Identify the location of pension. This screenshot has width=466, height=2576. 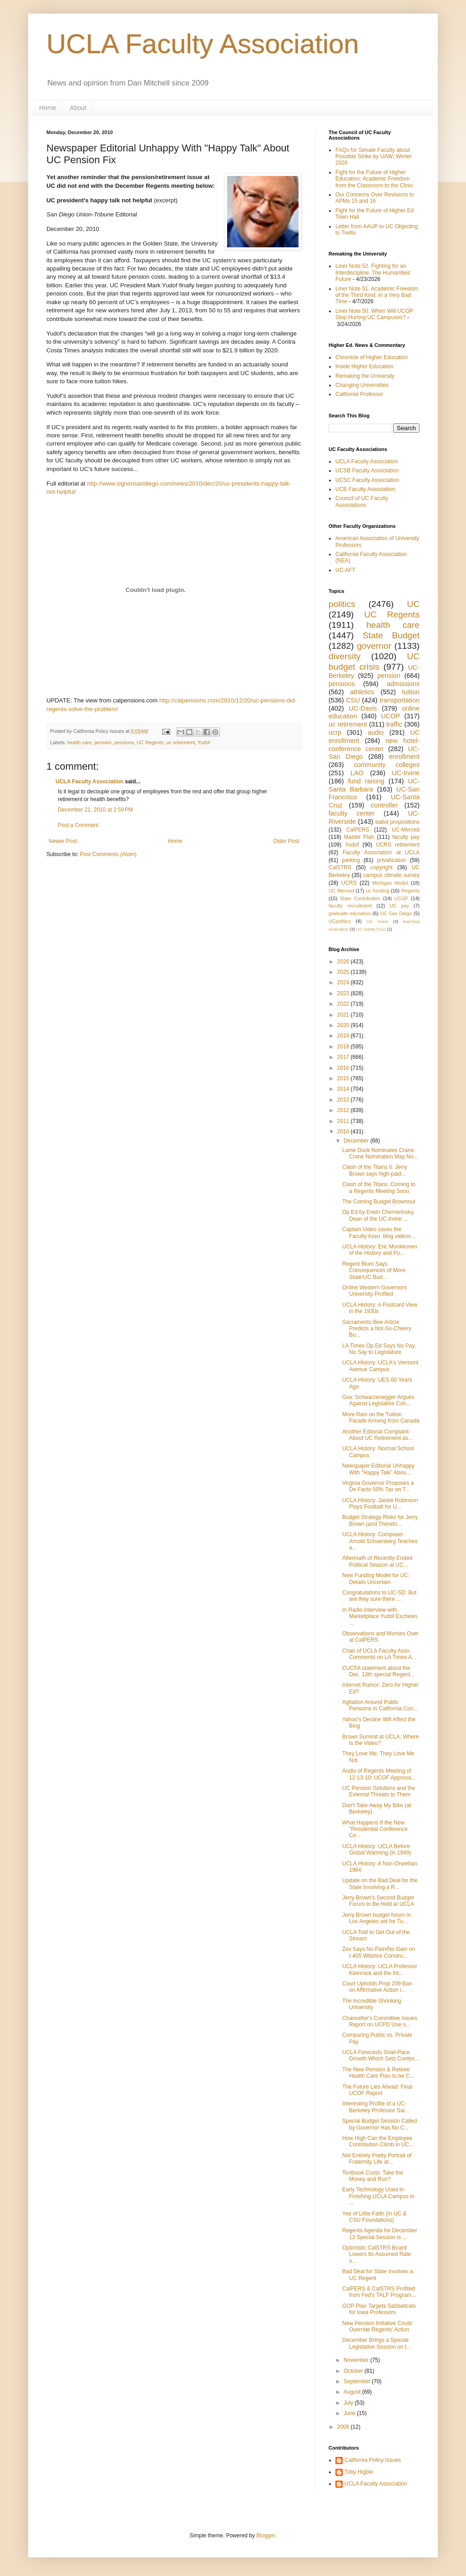
(102, 742).